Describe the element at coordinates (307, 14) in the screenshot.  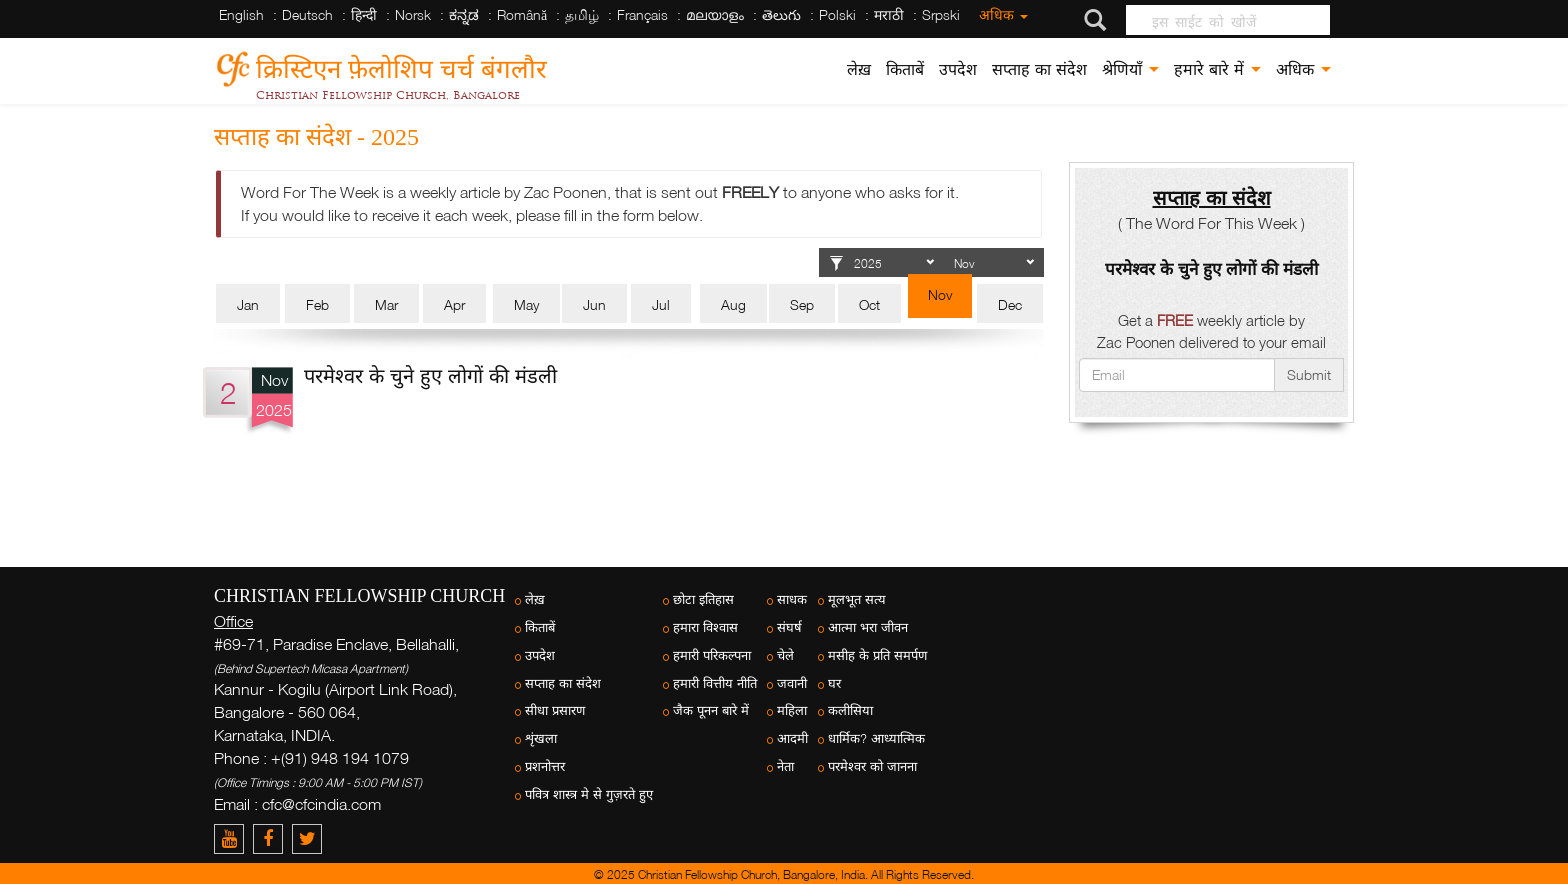
I see `Deutsch` at that location.